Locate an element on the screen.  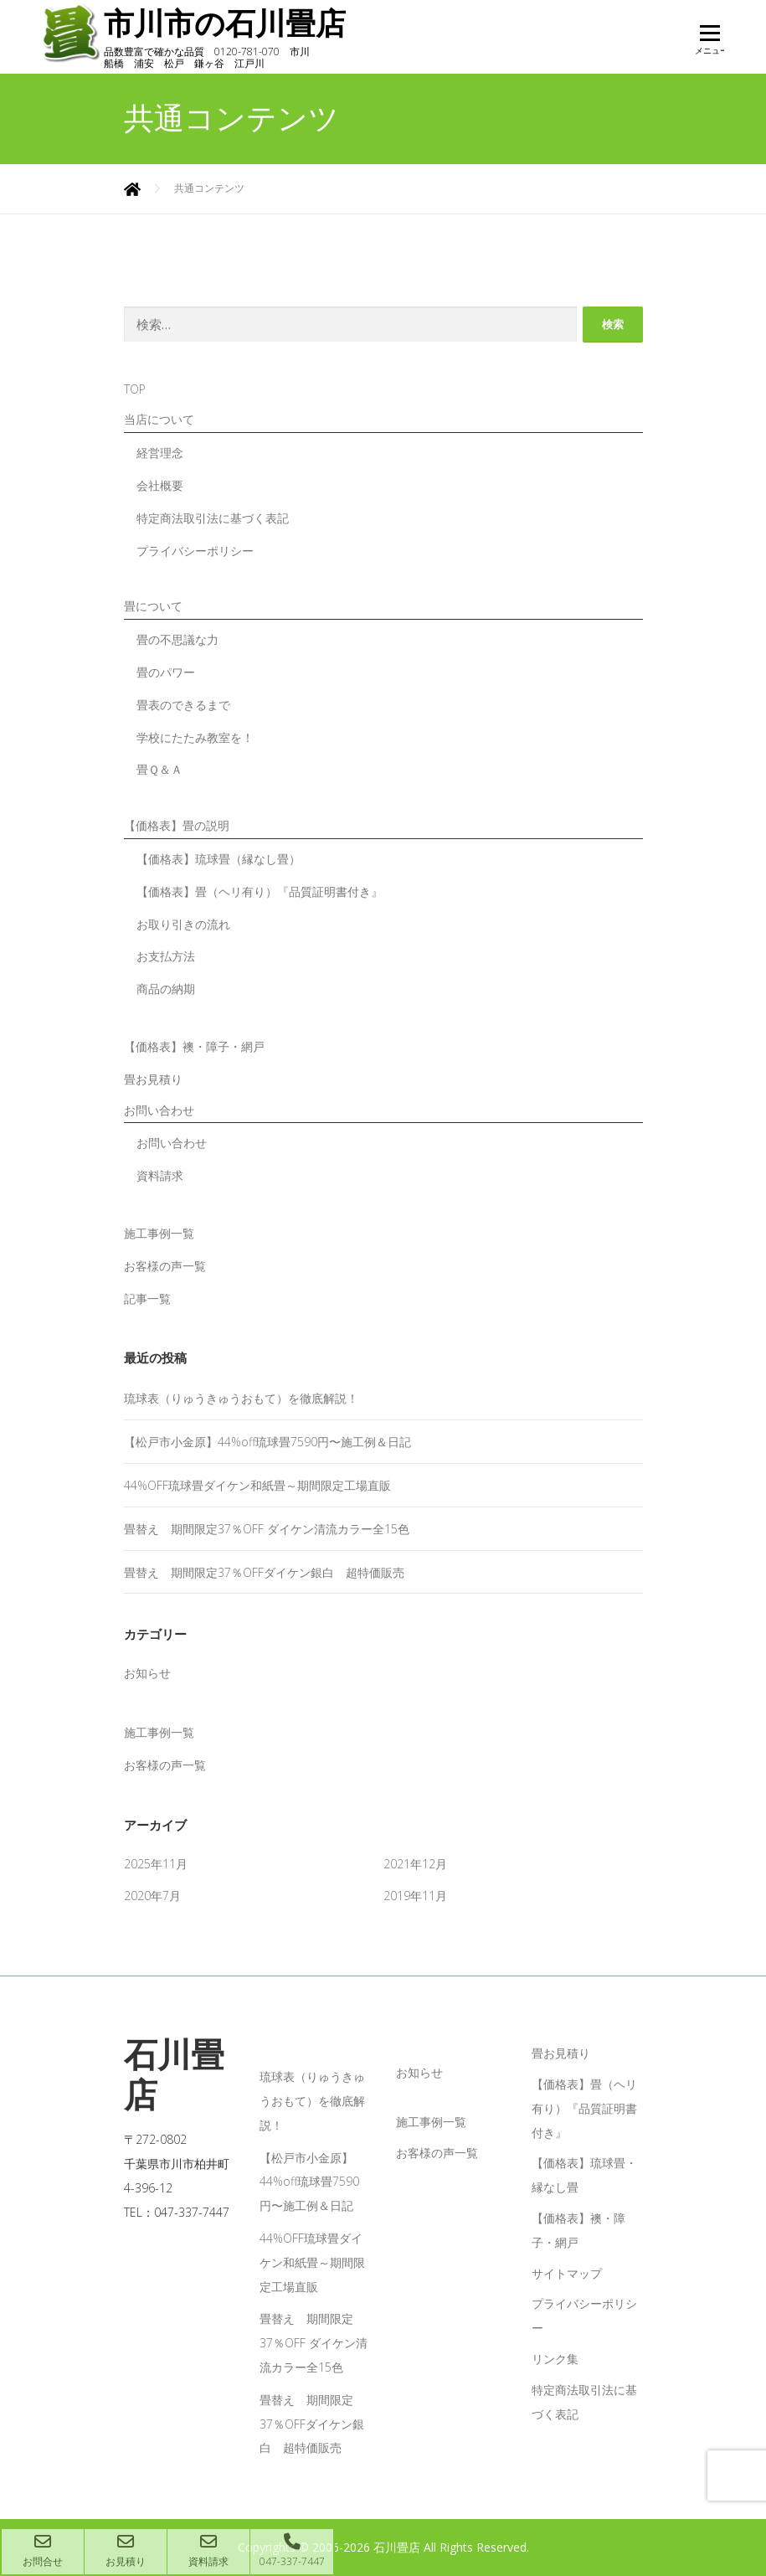
2025年11月 is located at coordinates (156, 1863).